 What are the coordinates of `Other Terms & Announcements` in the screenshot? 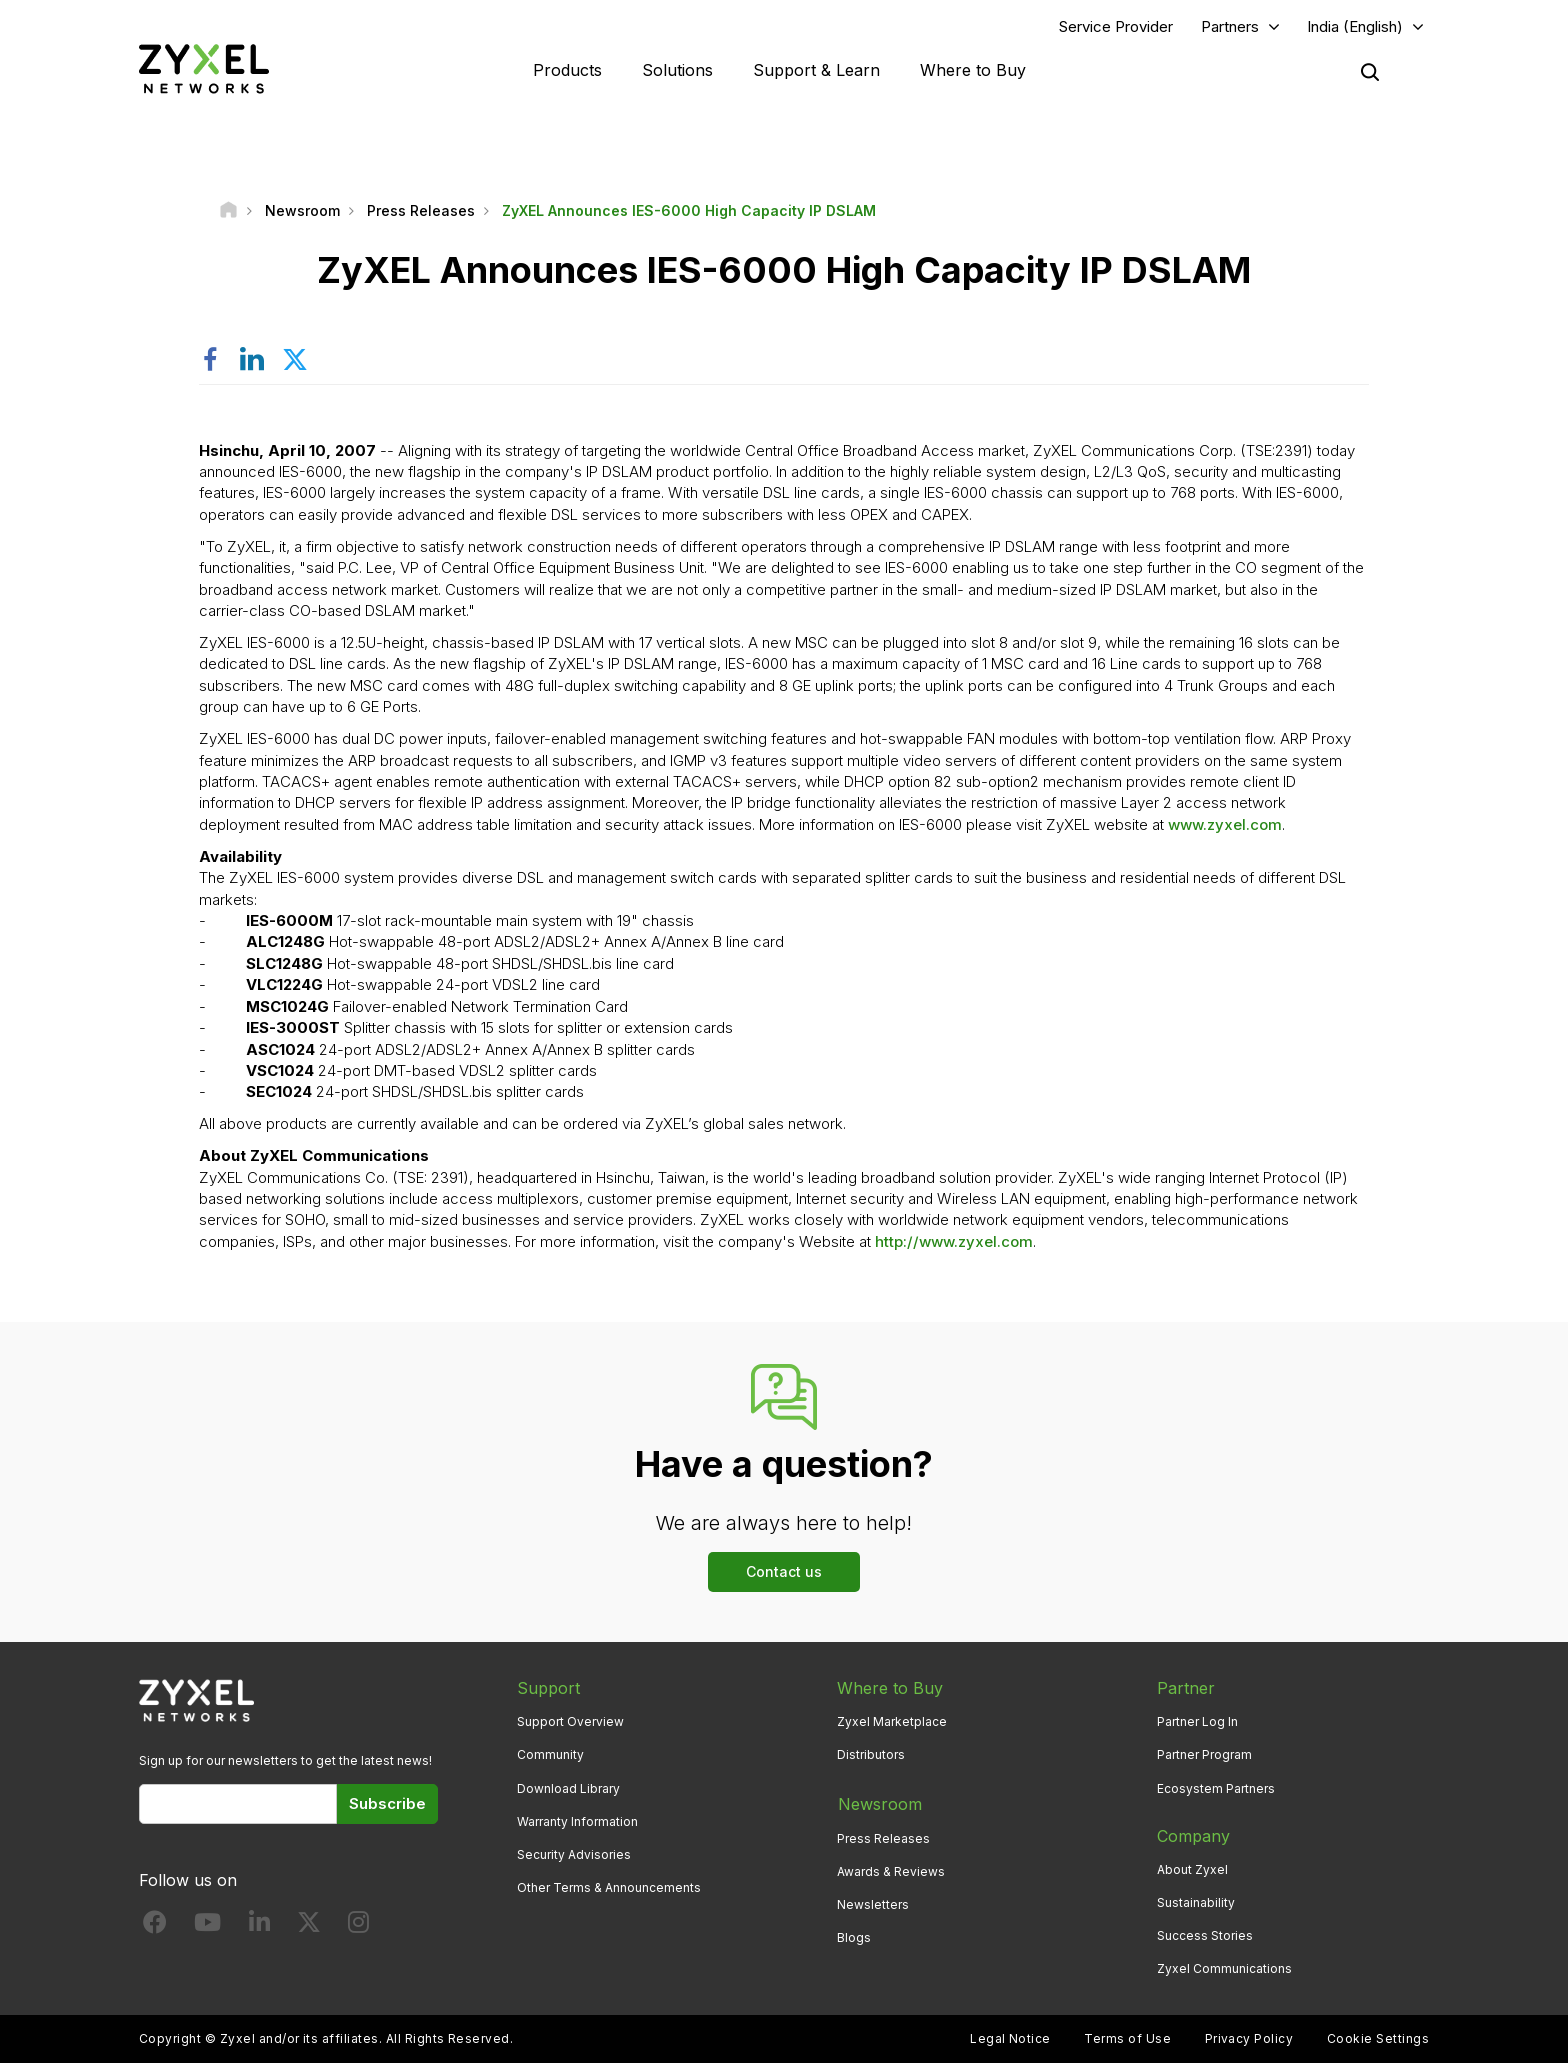 It's located at (609, 1888).